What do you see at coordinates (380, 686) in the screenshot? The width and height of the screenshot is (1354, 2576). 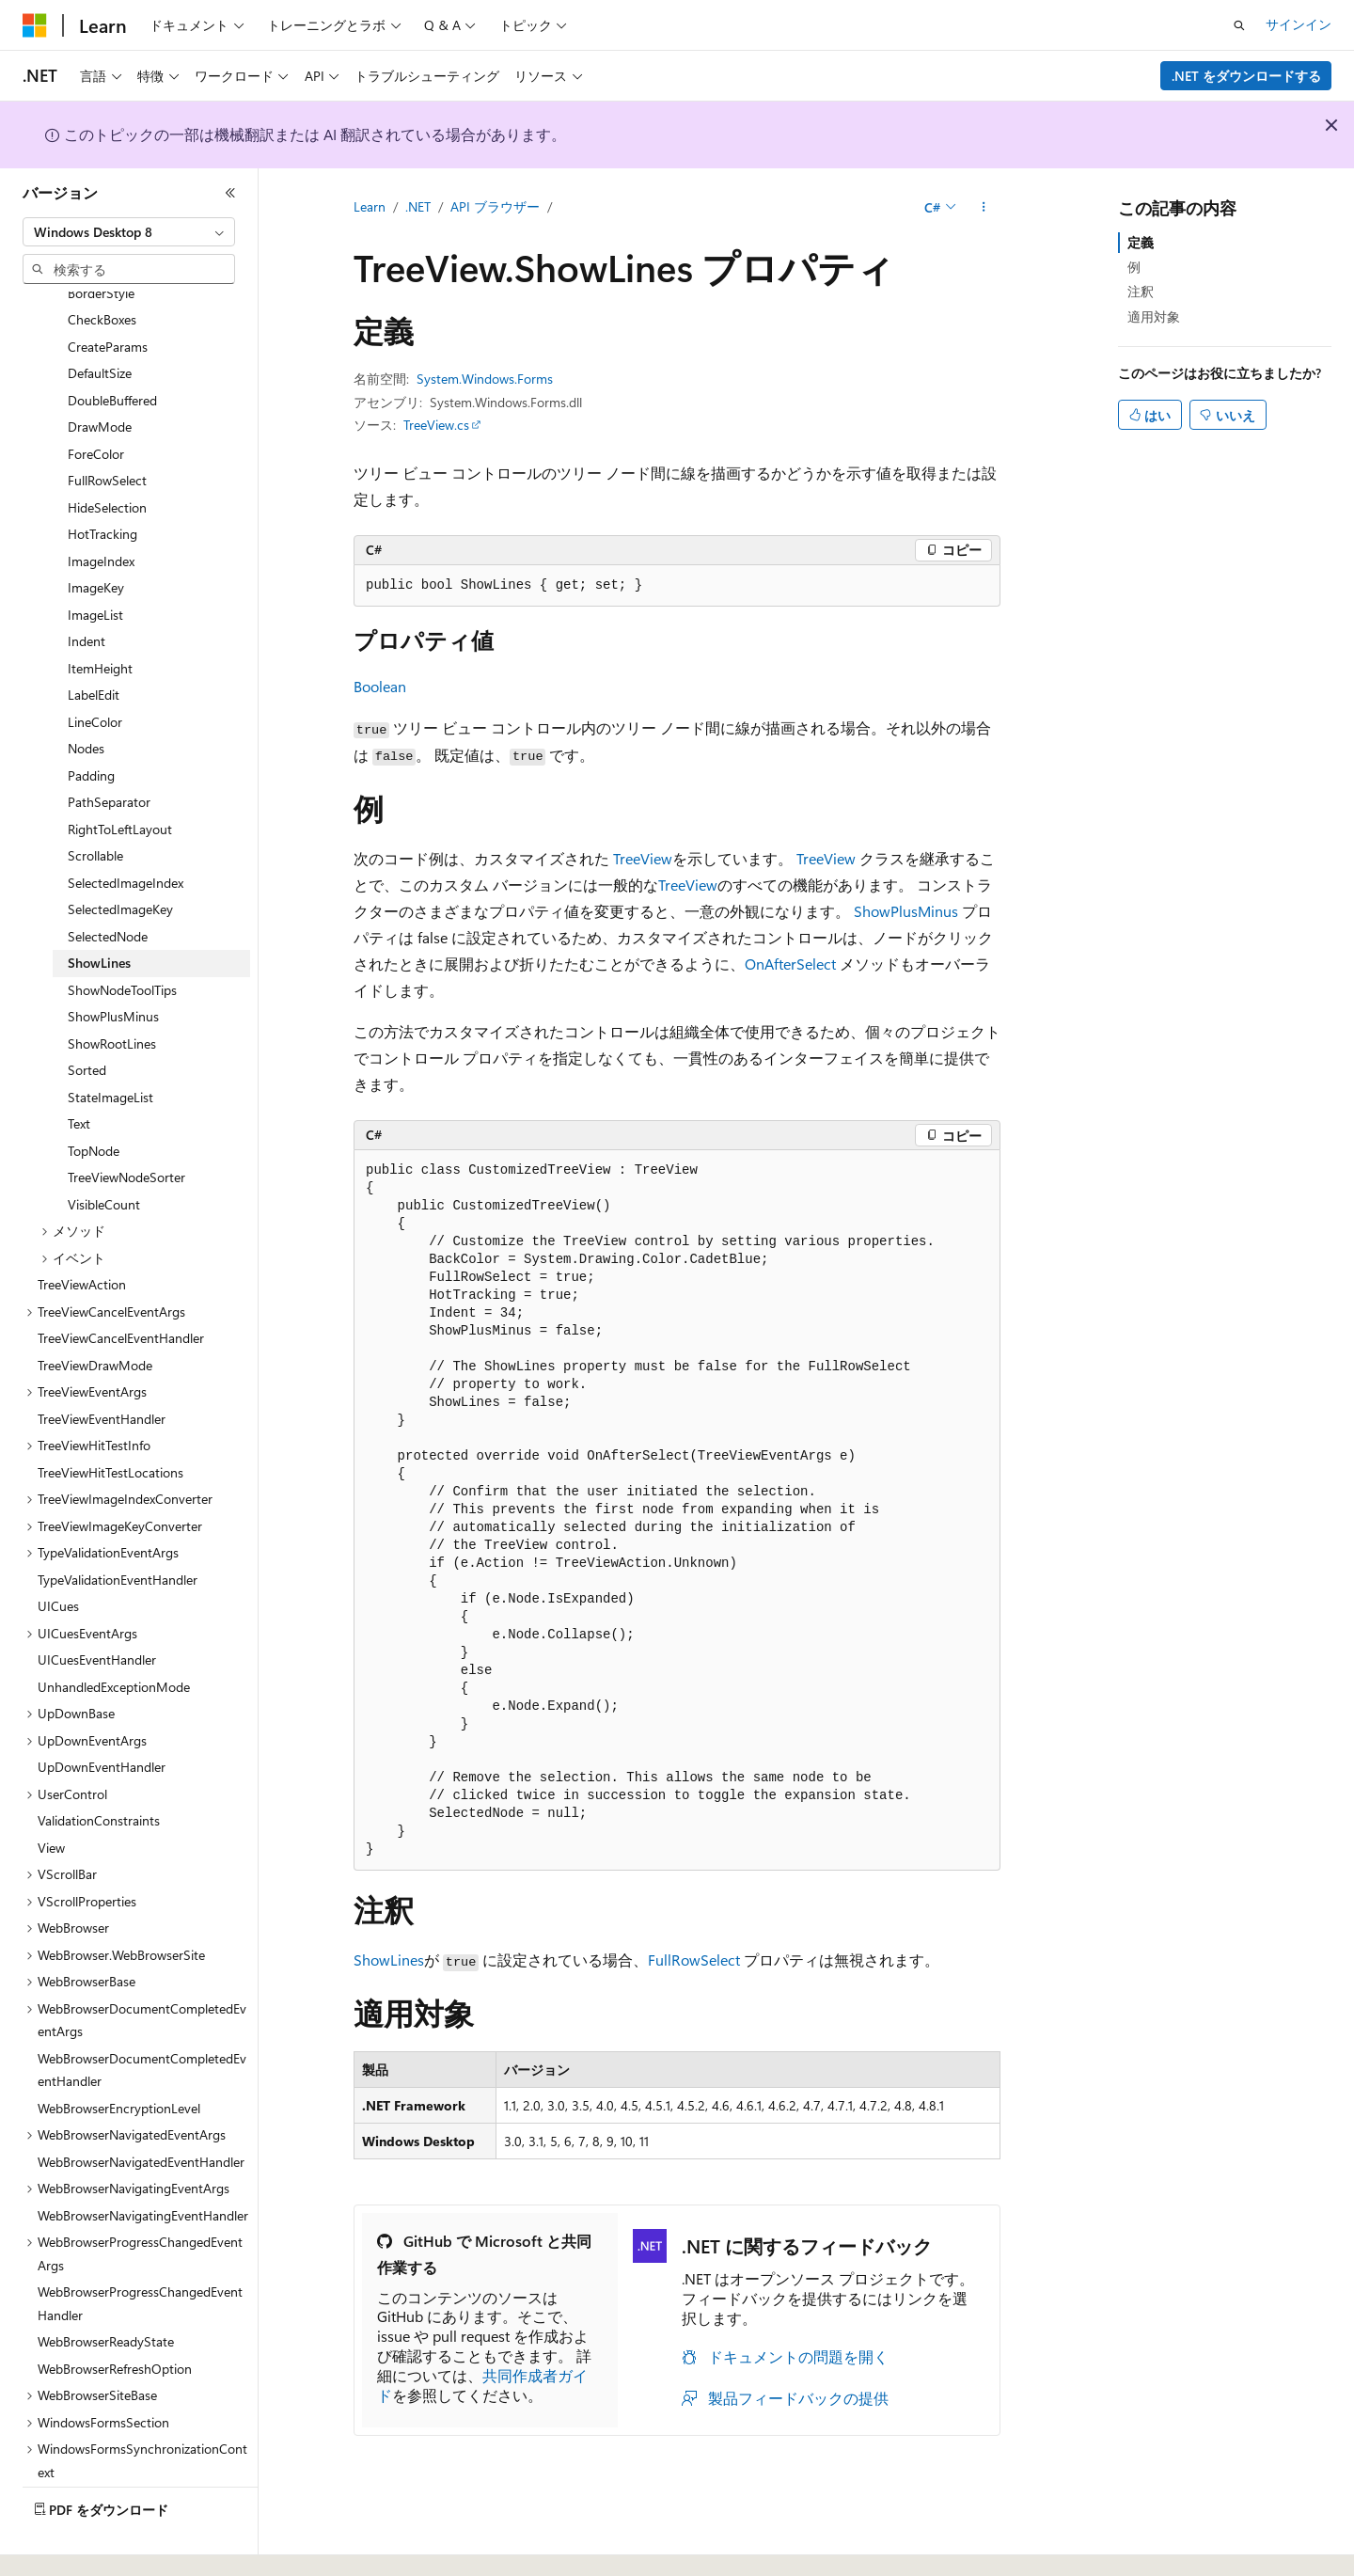 I see `Boolean` at bounding box center [380, 686].